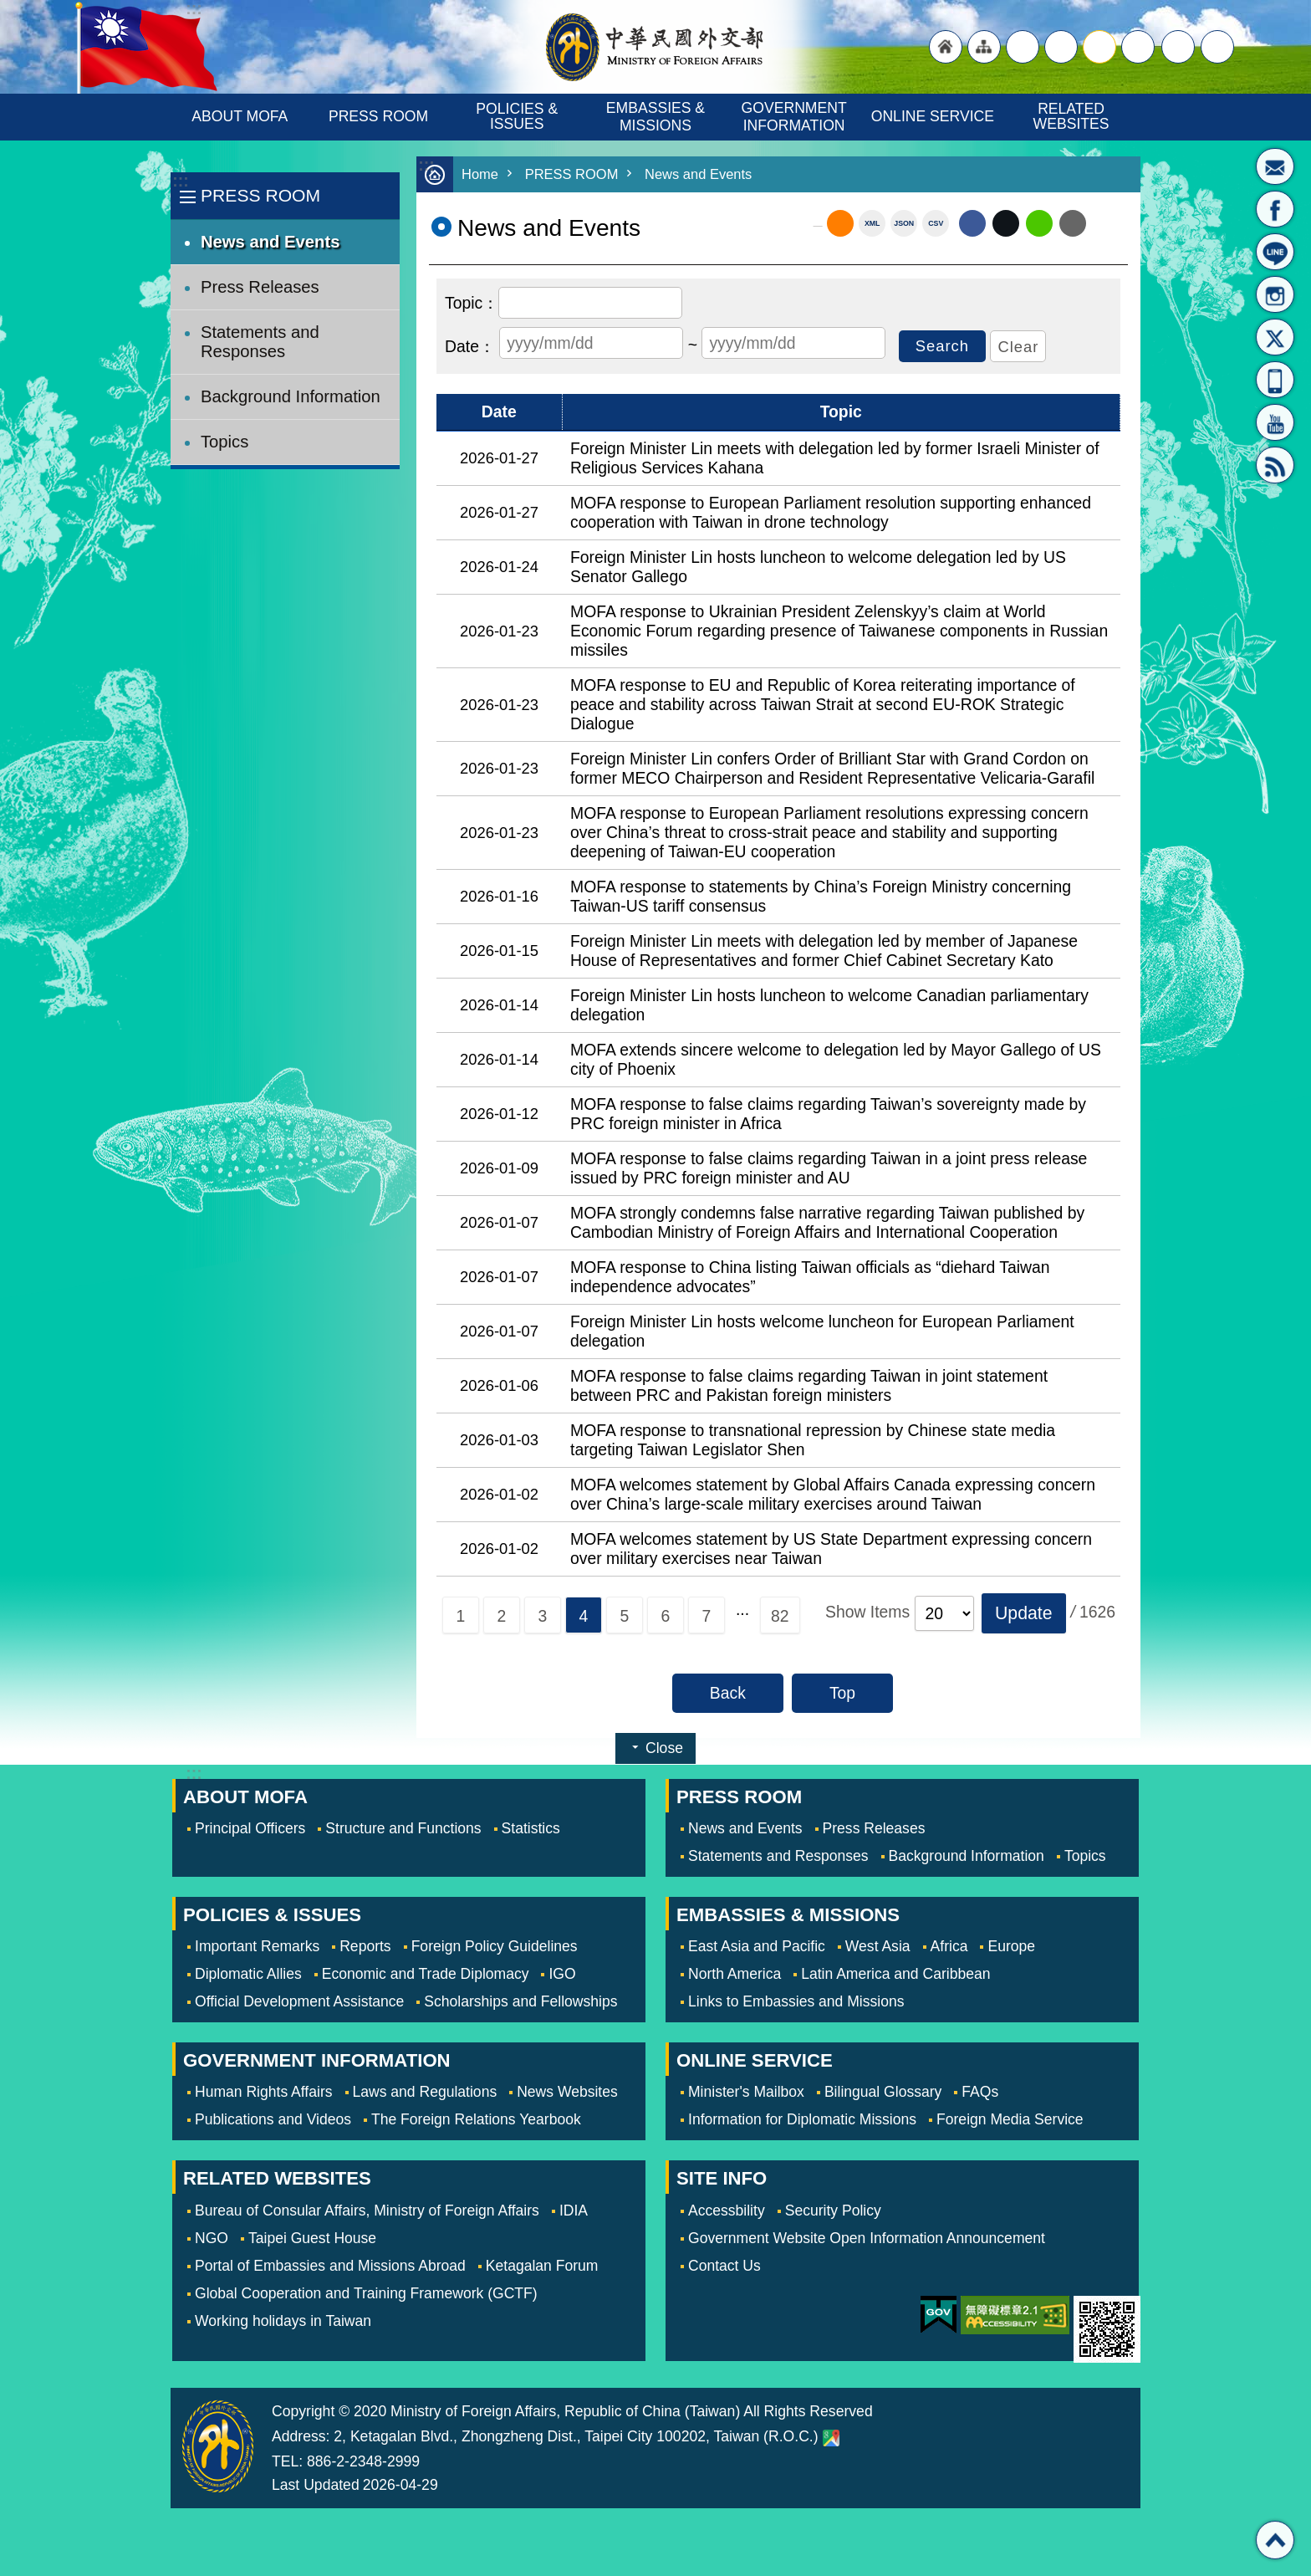 This screenshot has width=1311, height=2576. What do you see at coordinates (1010, 2119) in the screenshot?
I see `Foreign Media Service` at bounding box center [1010, 2119].